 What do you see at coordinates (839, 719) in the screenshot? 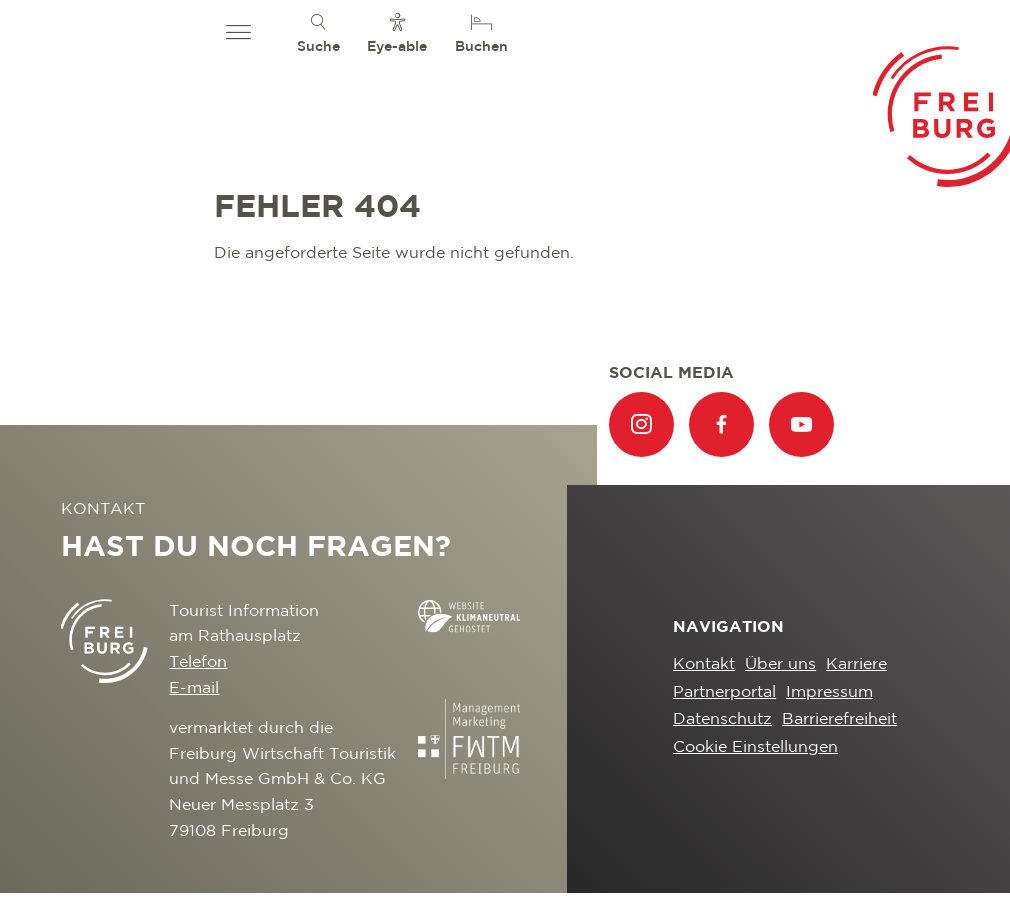
I see `Barrierefreiheit` at bounding box center [839, 719].